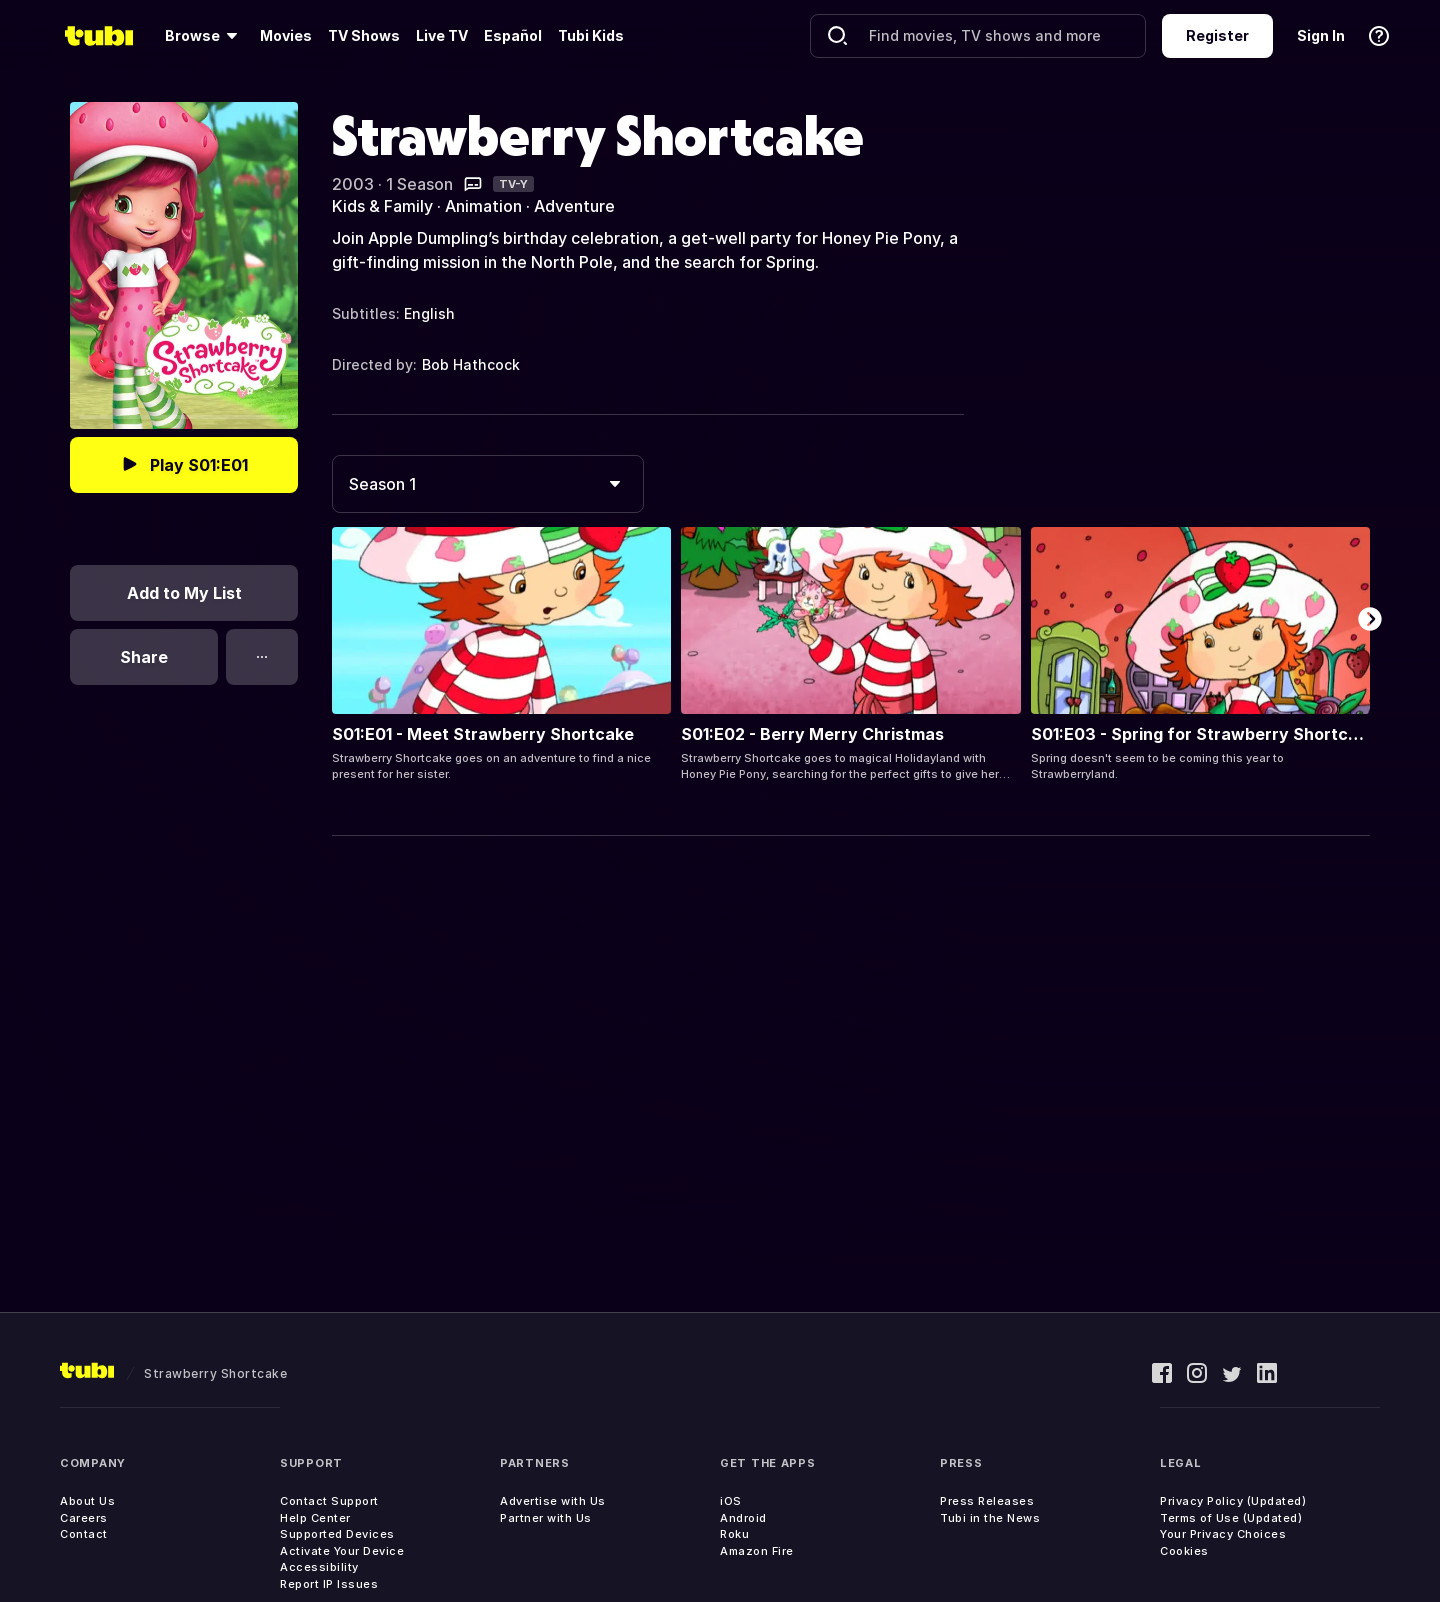 The image size is (1440, 1602). Describe the element at coordinates (329, 1584) in the screenshot. I see `Report IP Issues` at that location.